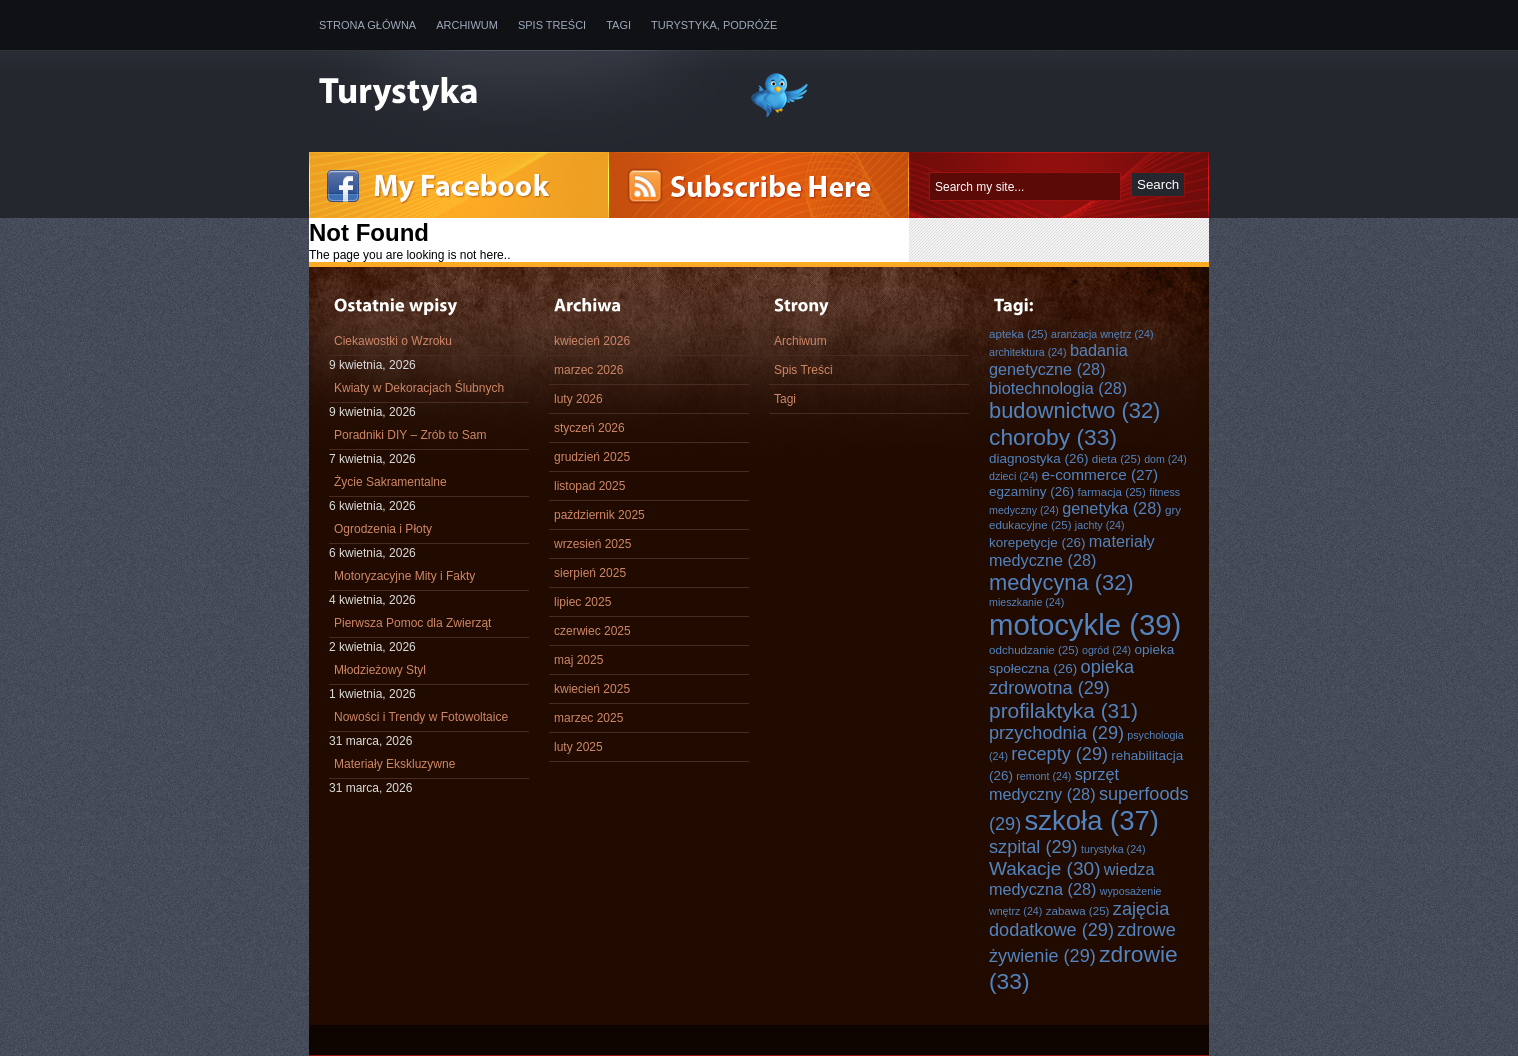 The height and width of the screenshot is (1056, 1518). I want to click on lipiec 2025, so click(582, 602).